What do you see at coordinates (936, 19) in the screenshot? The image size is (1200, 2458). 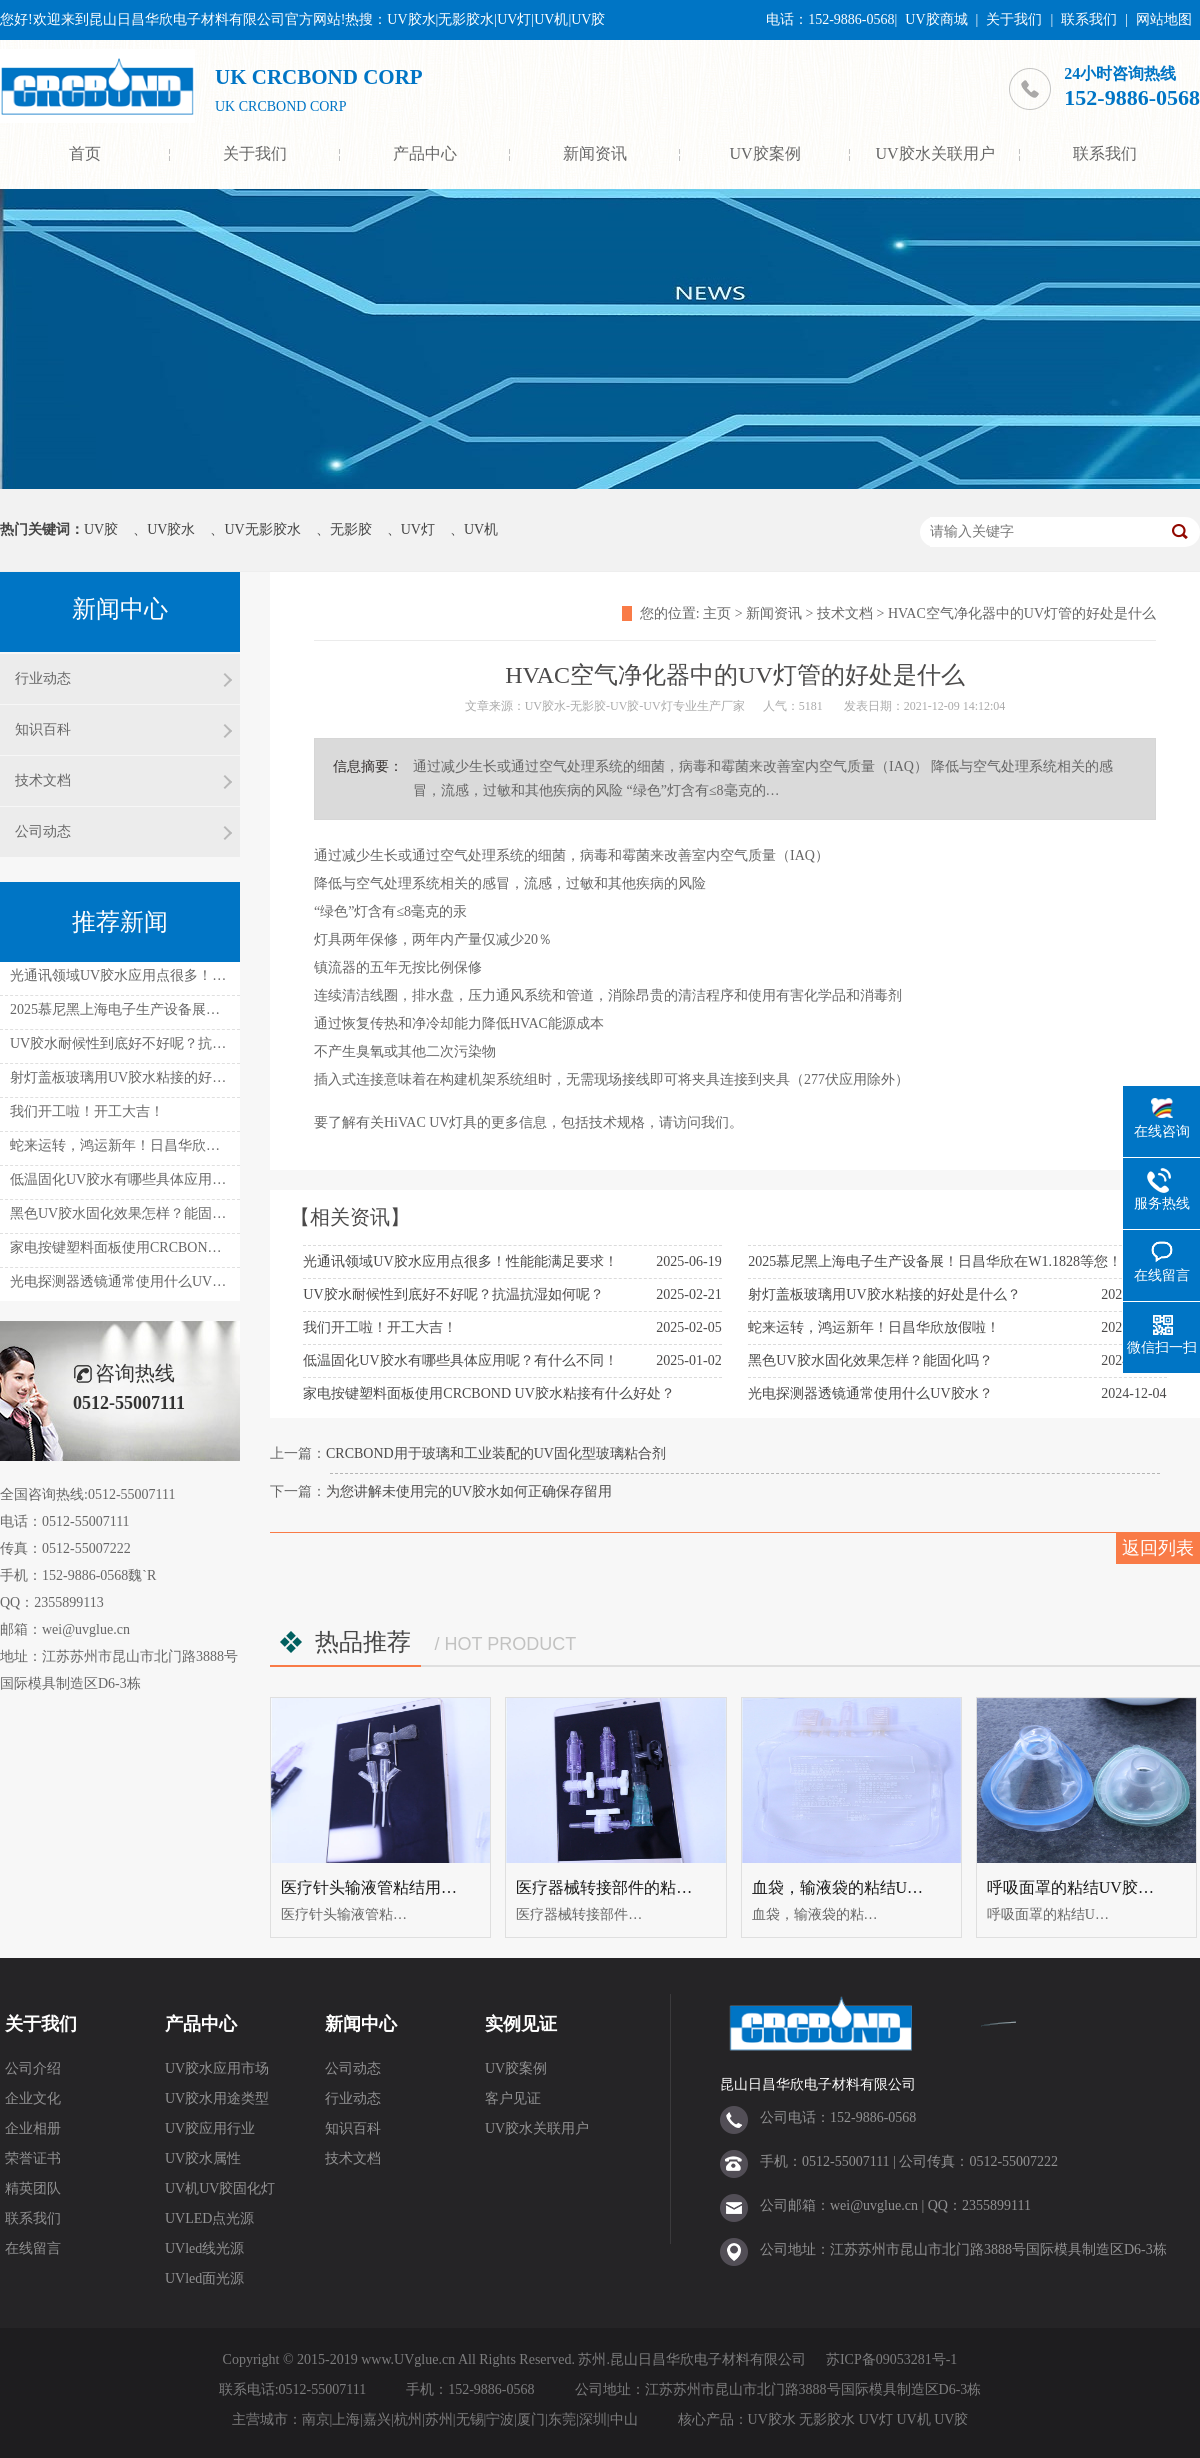 I see `UV胶商城` at bounding box center [936, 19].